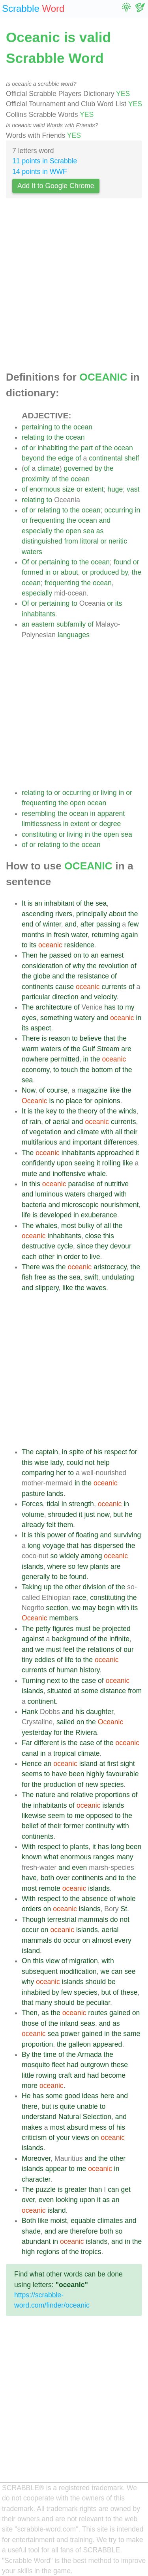  I want to click on winter, so click(52, 924).